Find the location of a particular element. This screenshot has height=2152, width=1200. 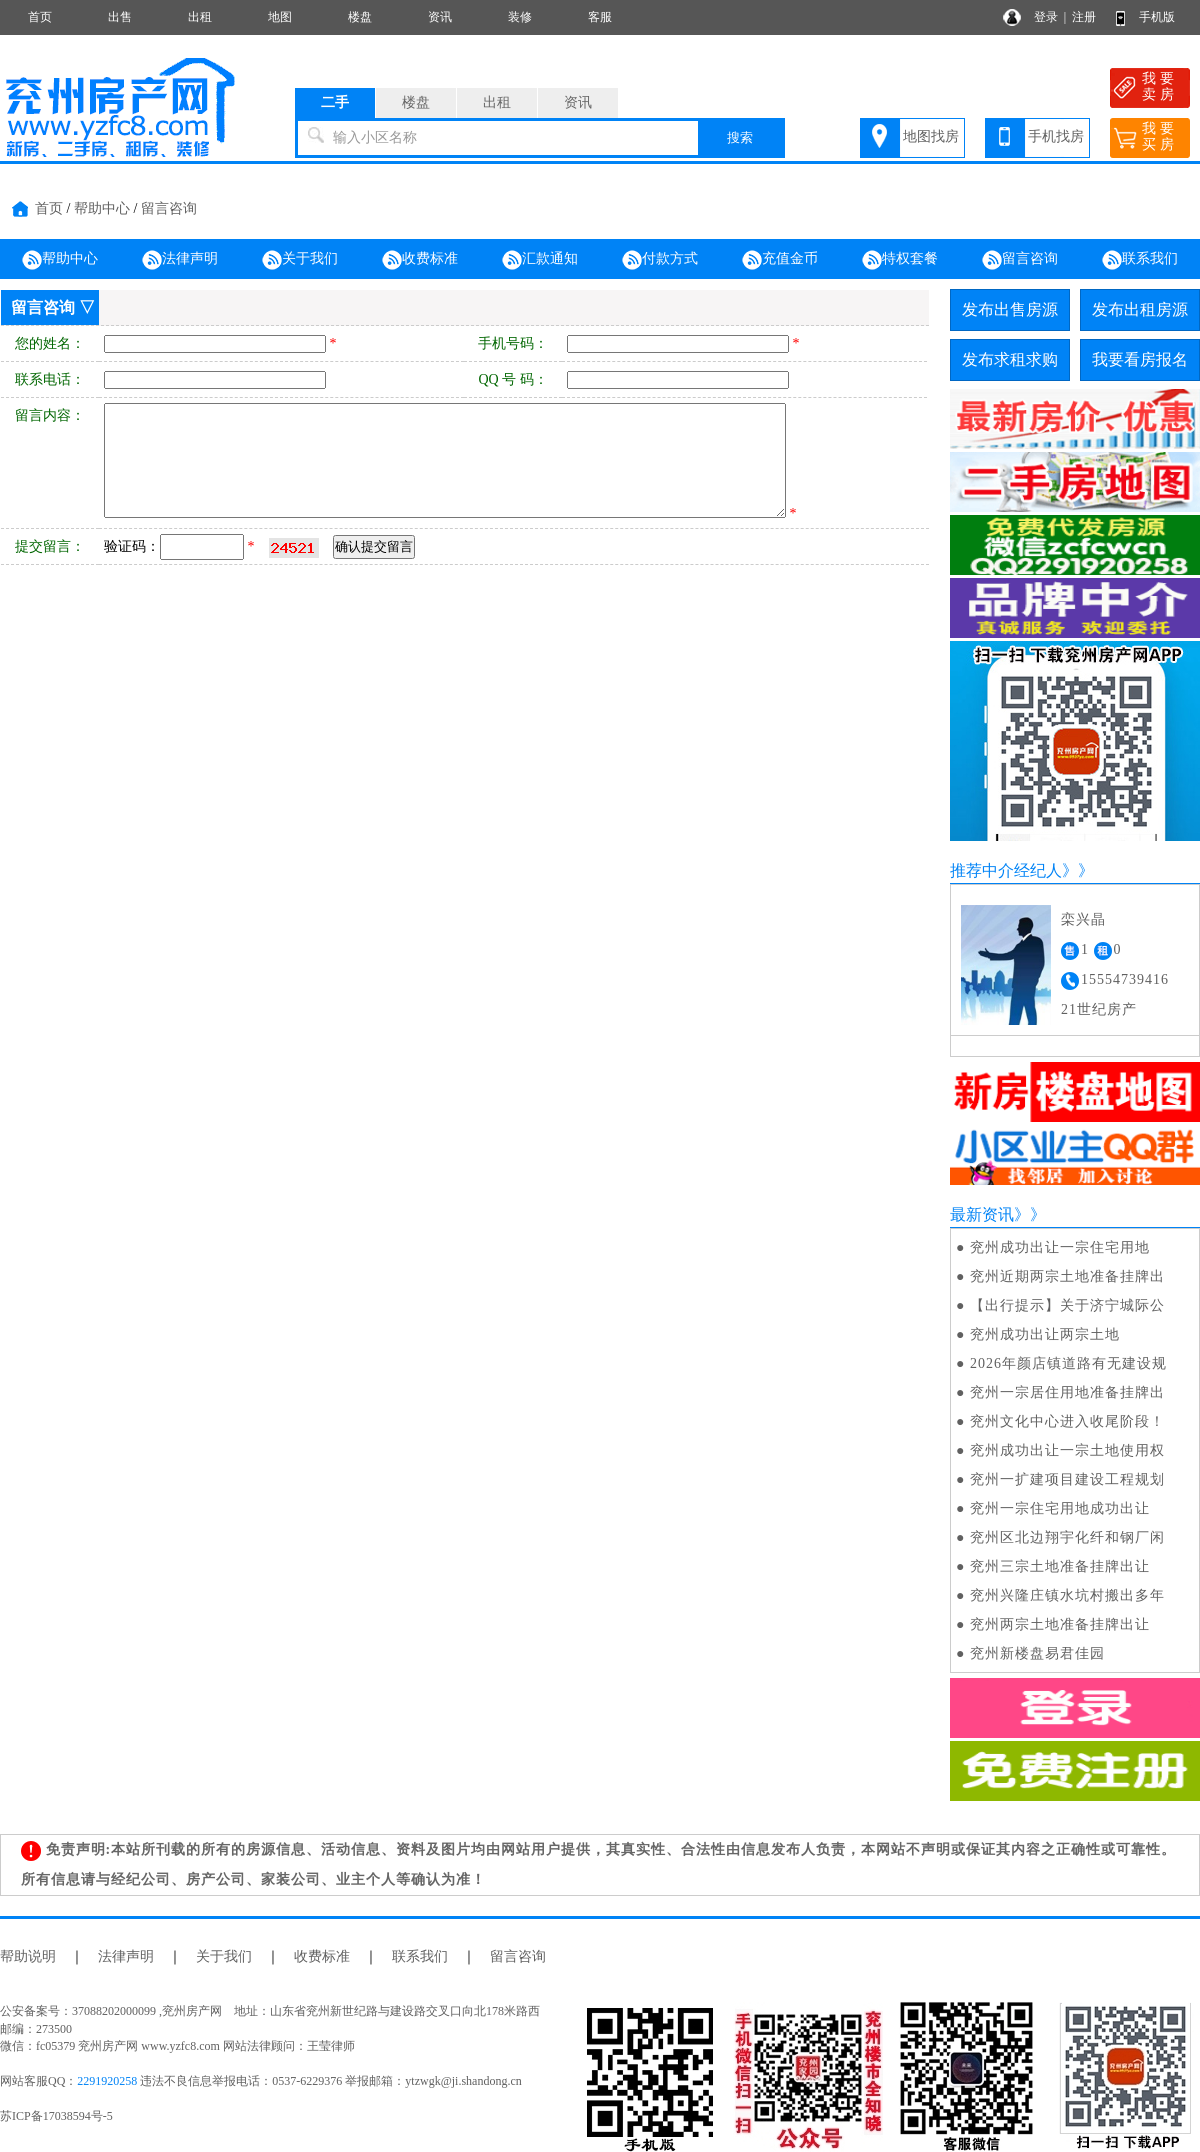

兖州文化中心进入收尾阶段！ is located at coordinates (1067, 1421).